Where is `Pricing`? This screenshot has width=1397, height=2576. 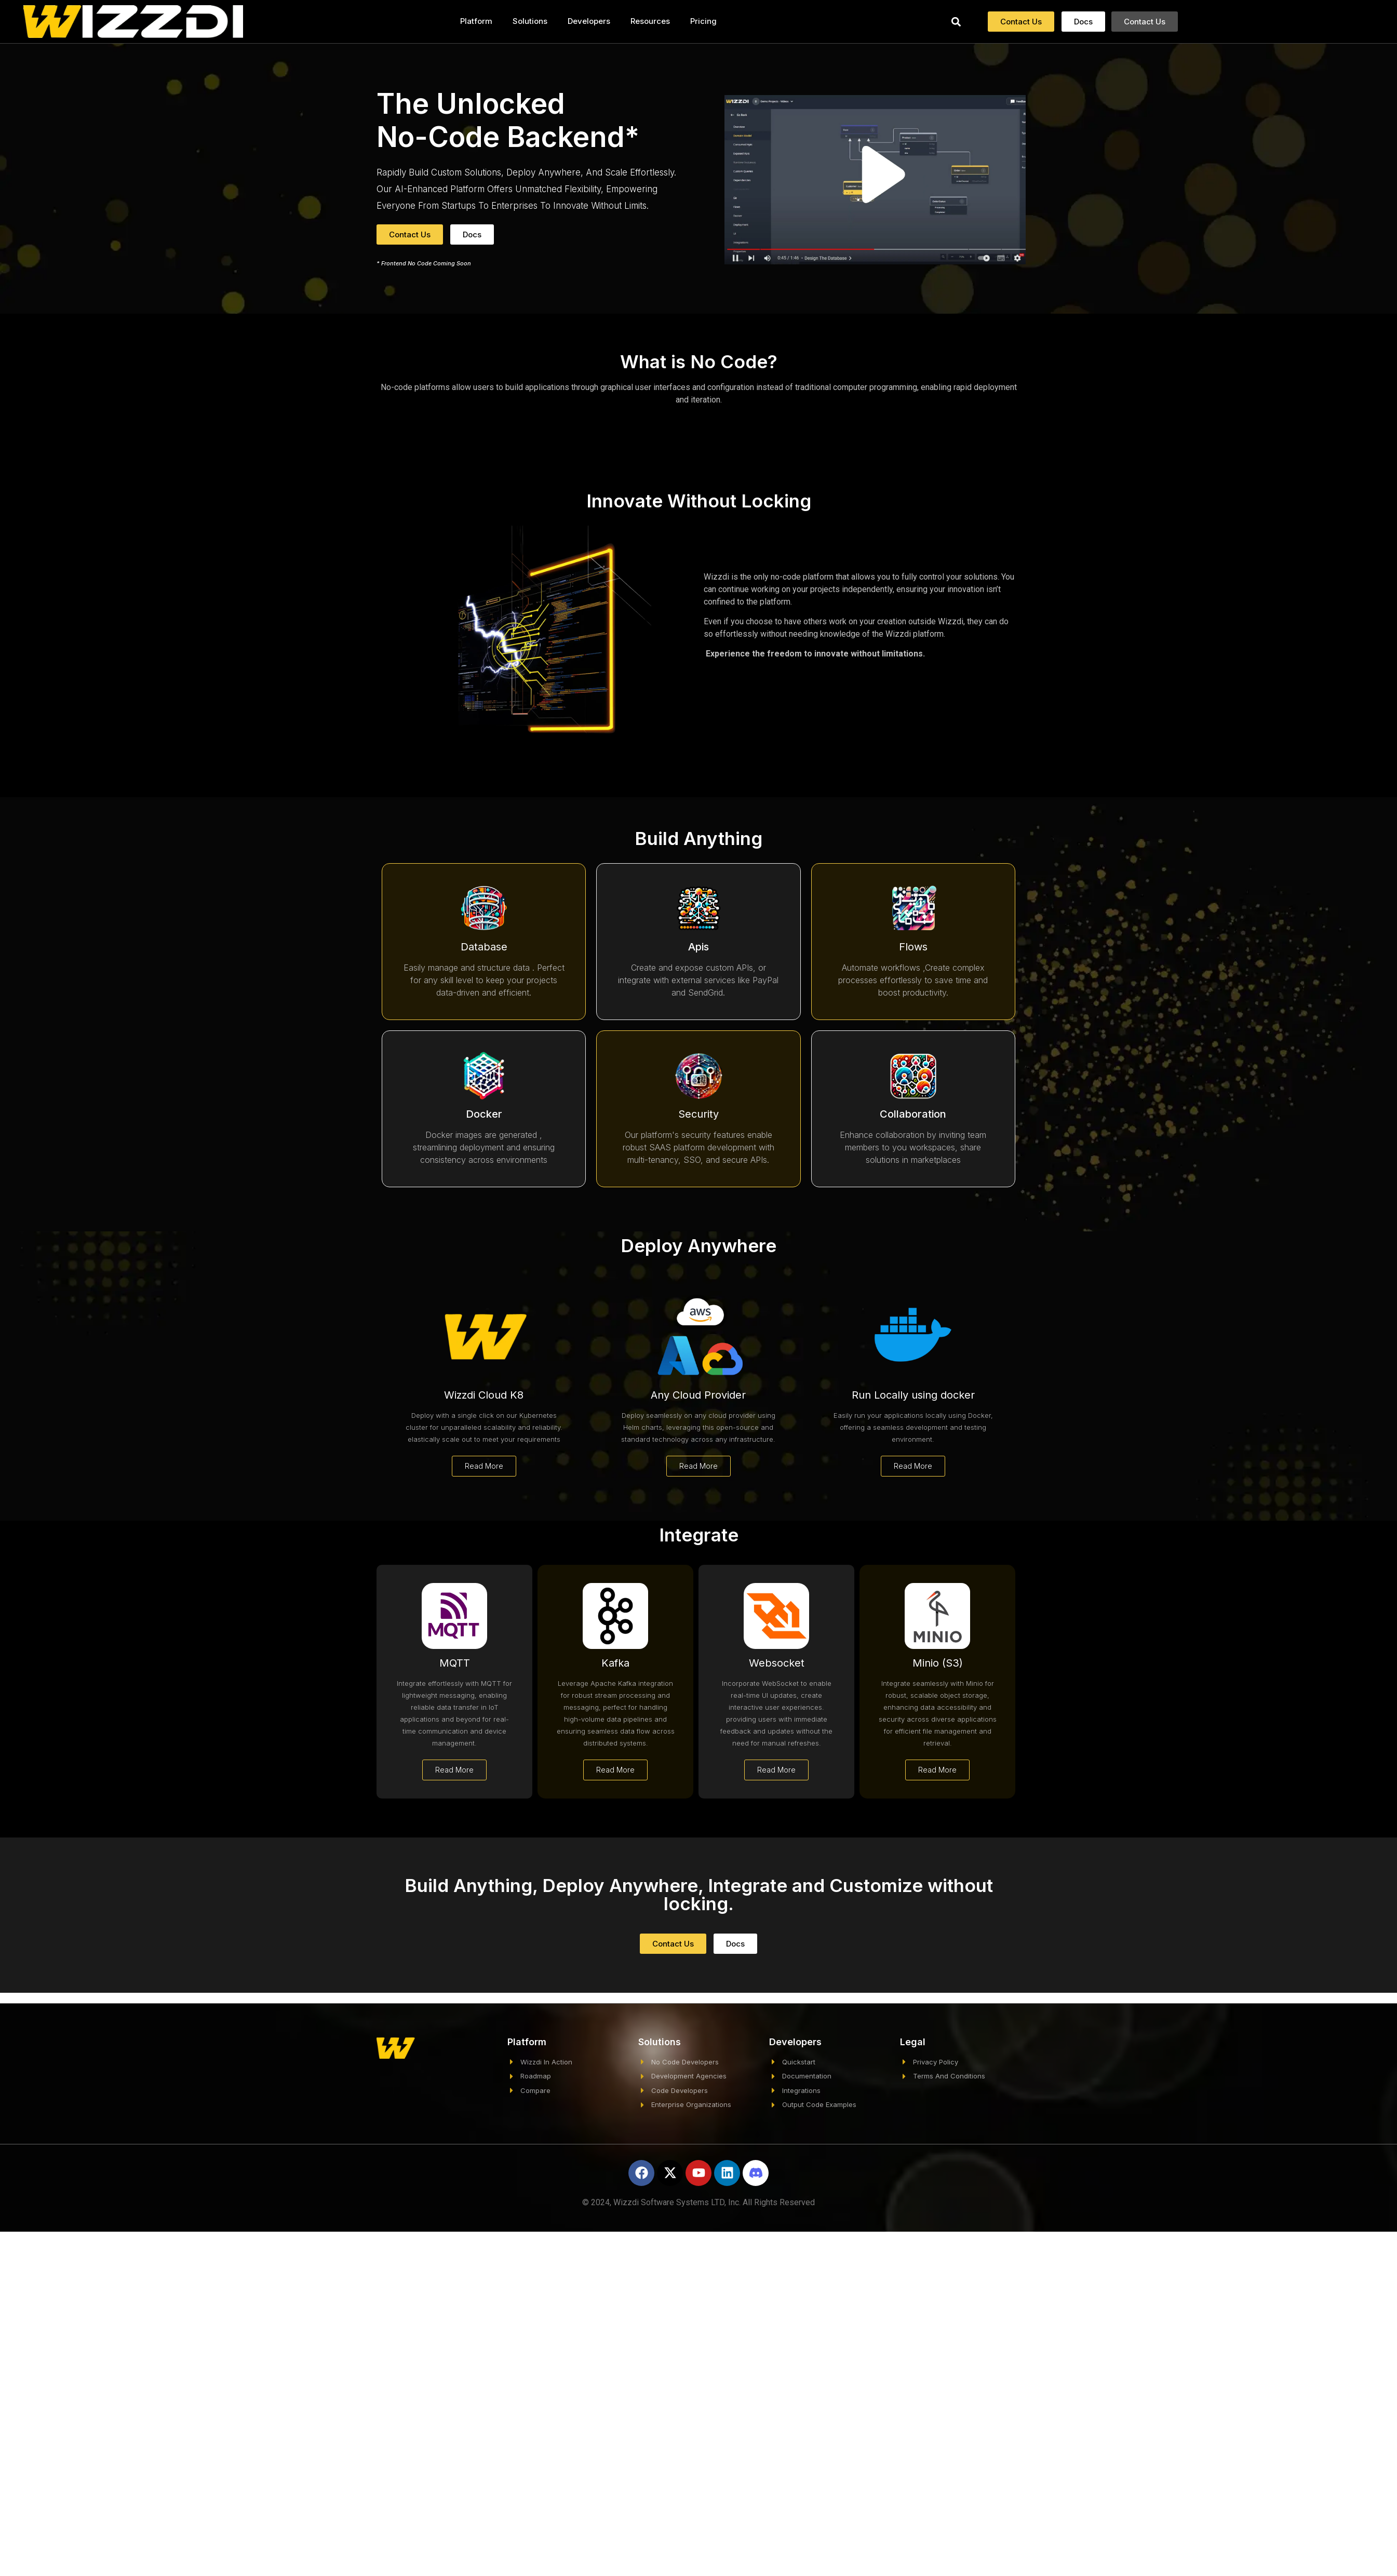
Pricing is located at coordinates (703, 21).